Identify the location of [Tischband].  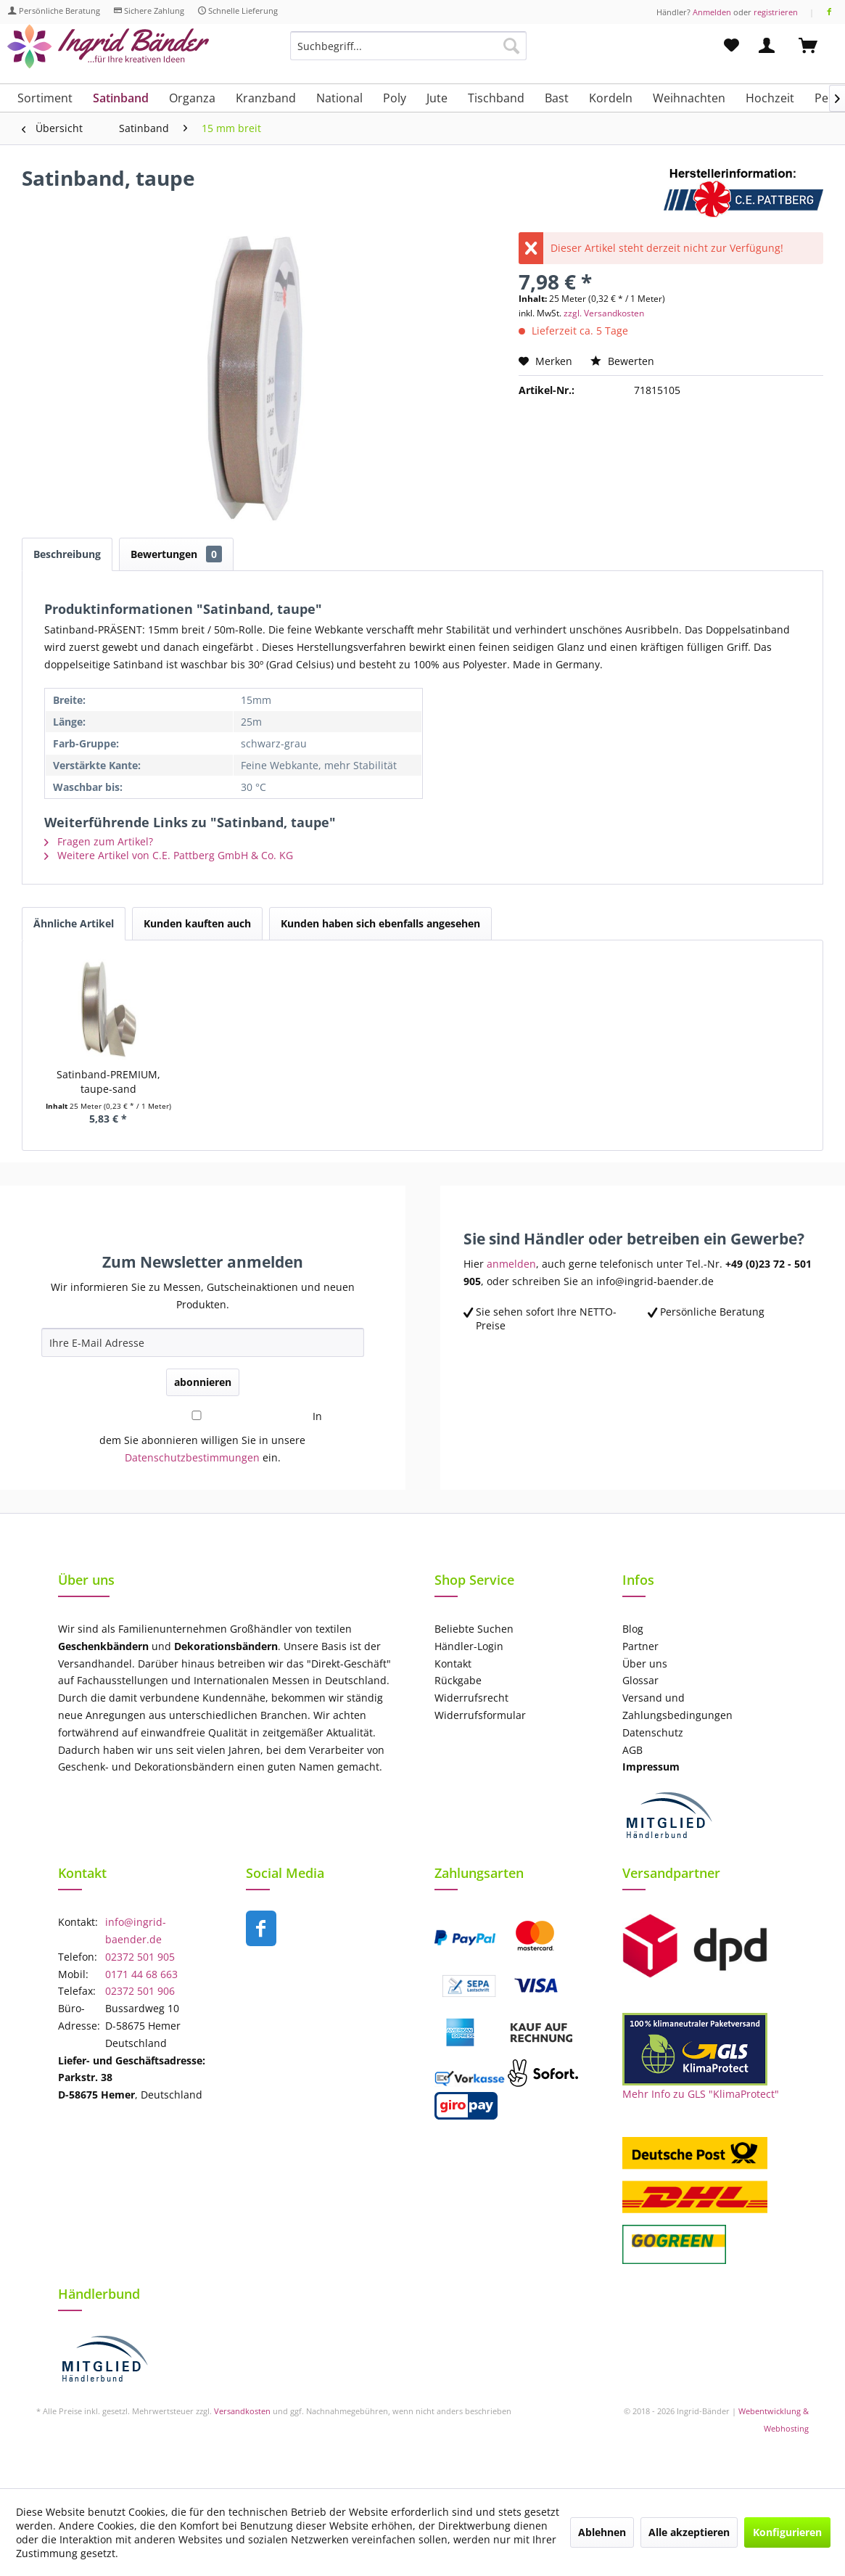
(496, 98).